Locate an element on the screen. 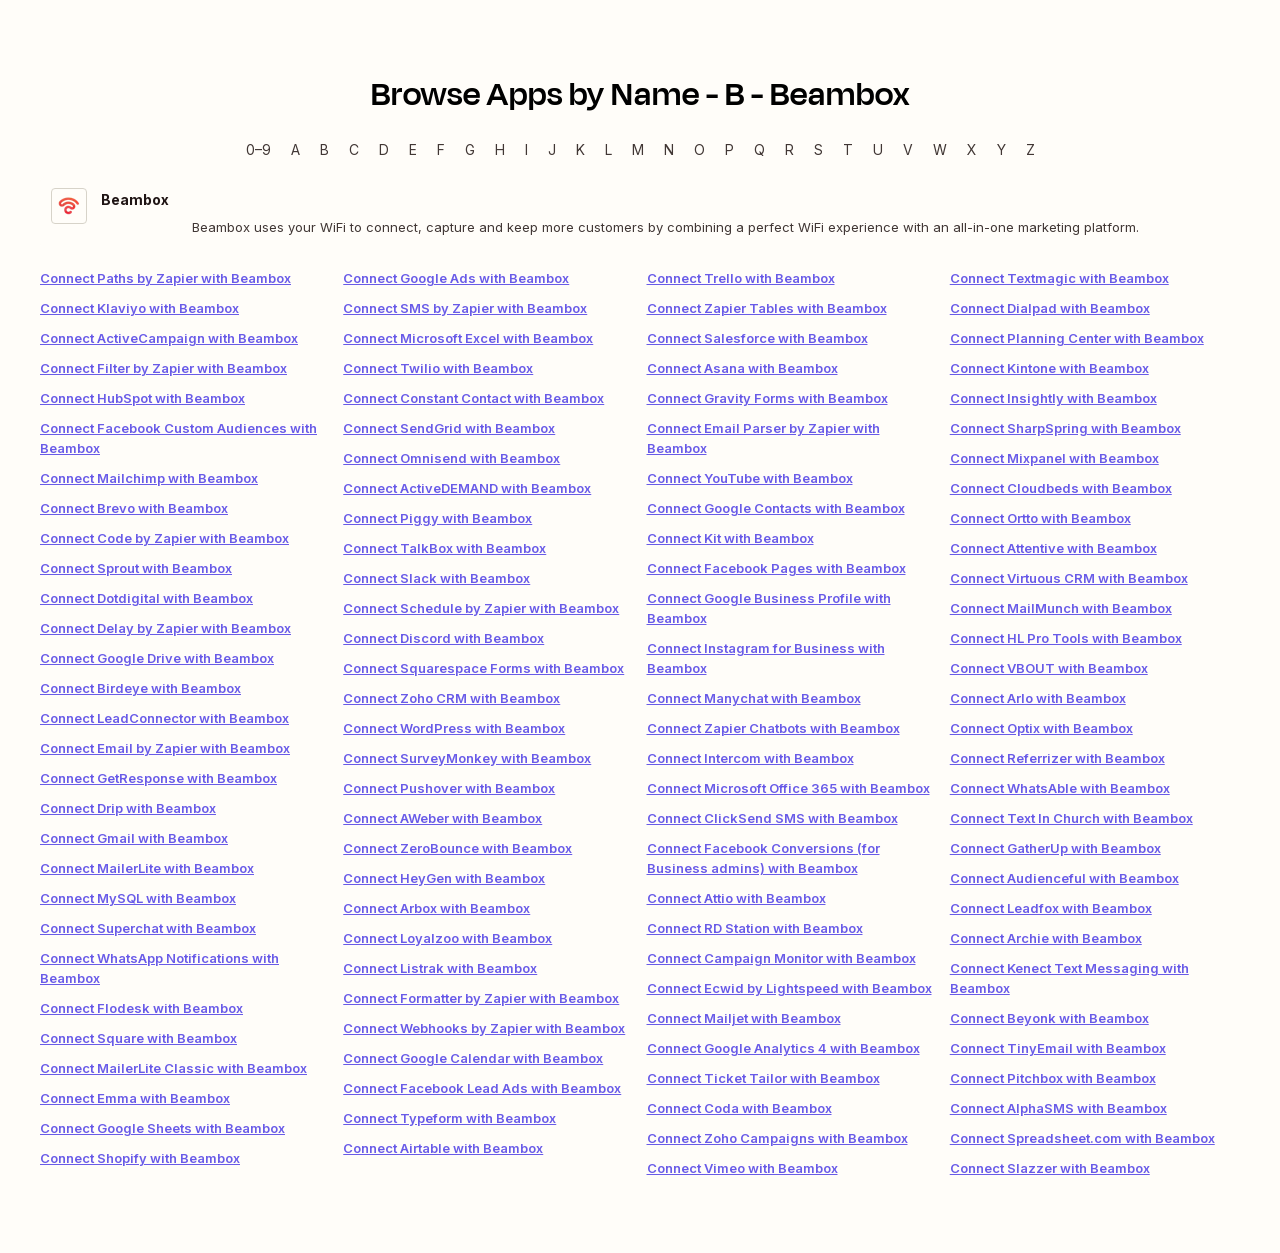 This screenshot has width=1280, height=1253. Connect Kit with Beambox [link] is located at coordinates (730, 538).